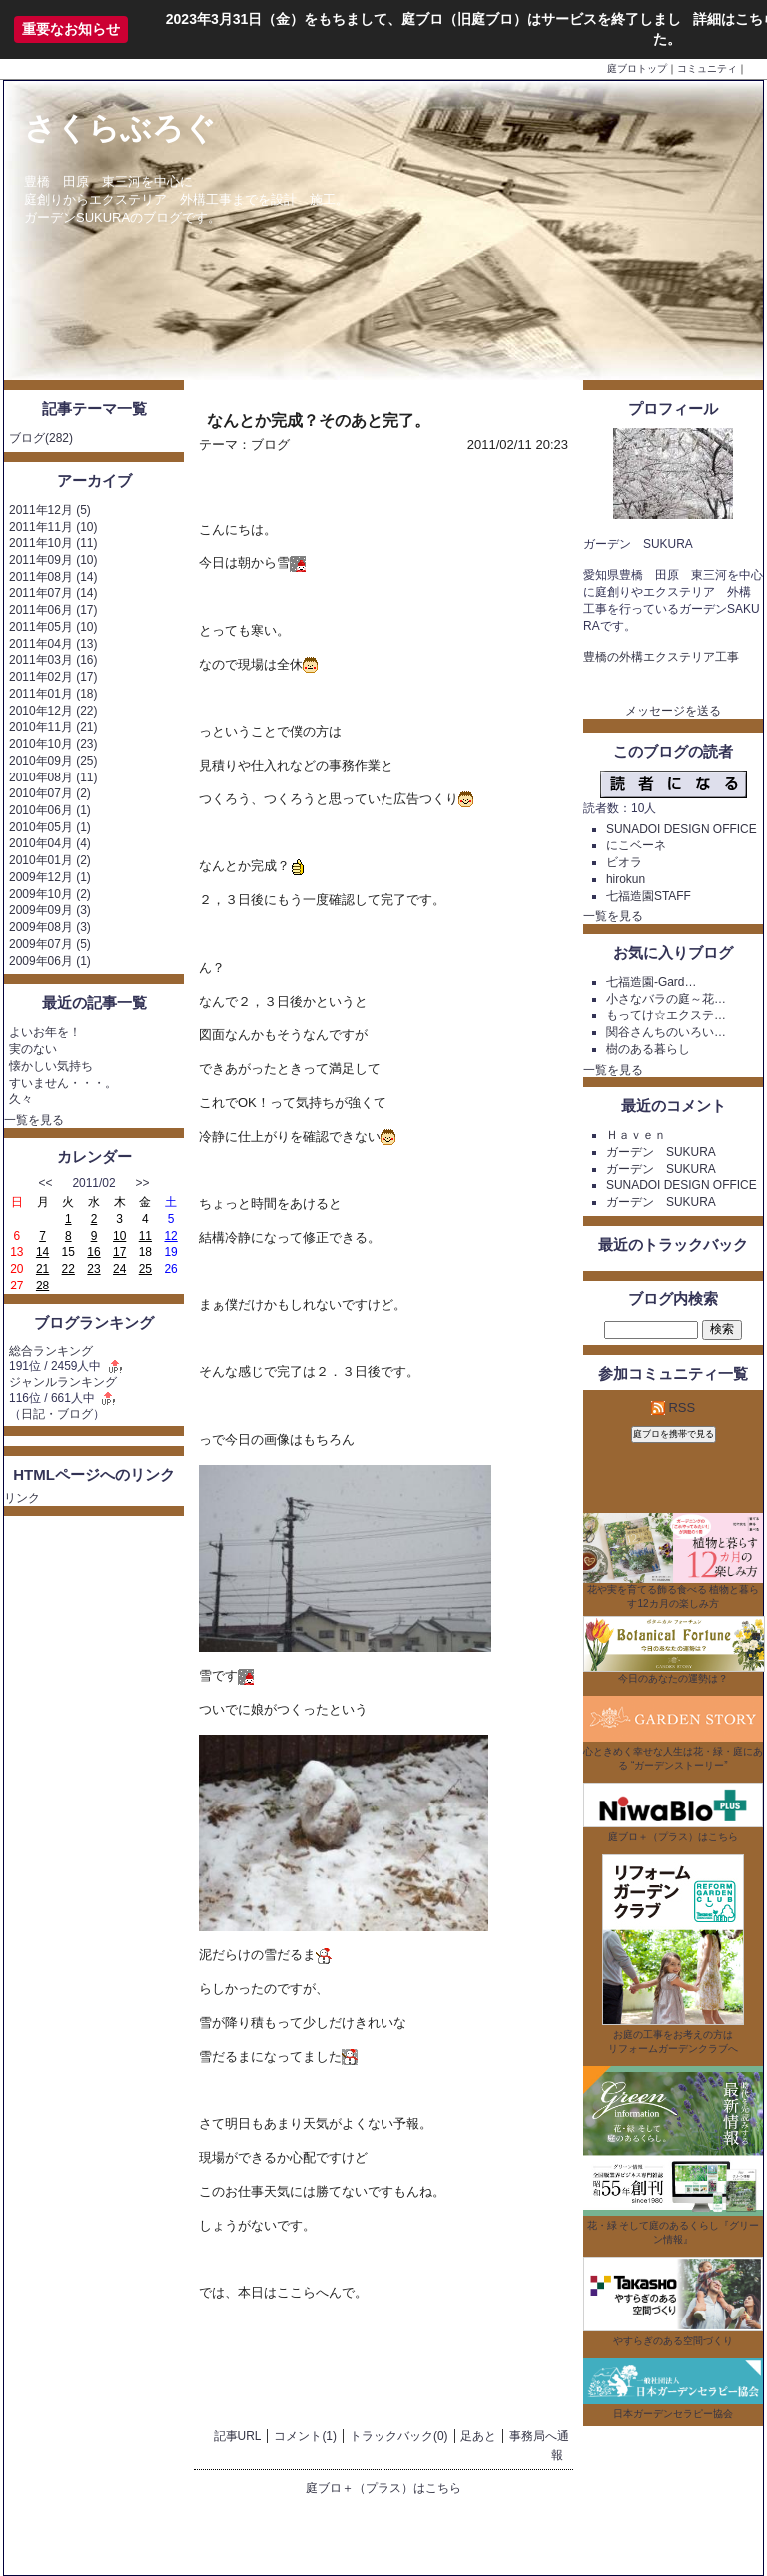 This screenshot has width=767, height=2576. I want to click on 17, so click(119, 1252).